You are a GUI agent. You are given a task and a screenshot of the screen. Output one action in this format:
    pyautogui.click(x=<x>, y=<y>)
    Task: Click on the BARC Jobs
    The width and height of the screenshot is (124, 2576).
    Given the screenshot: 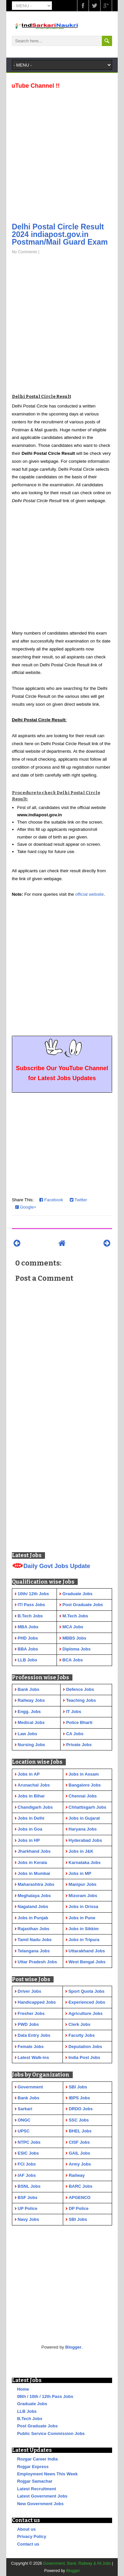 What is the action you would take?
    pyautogui.click(x=81, y=2186)
    